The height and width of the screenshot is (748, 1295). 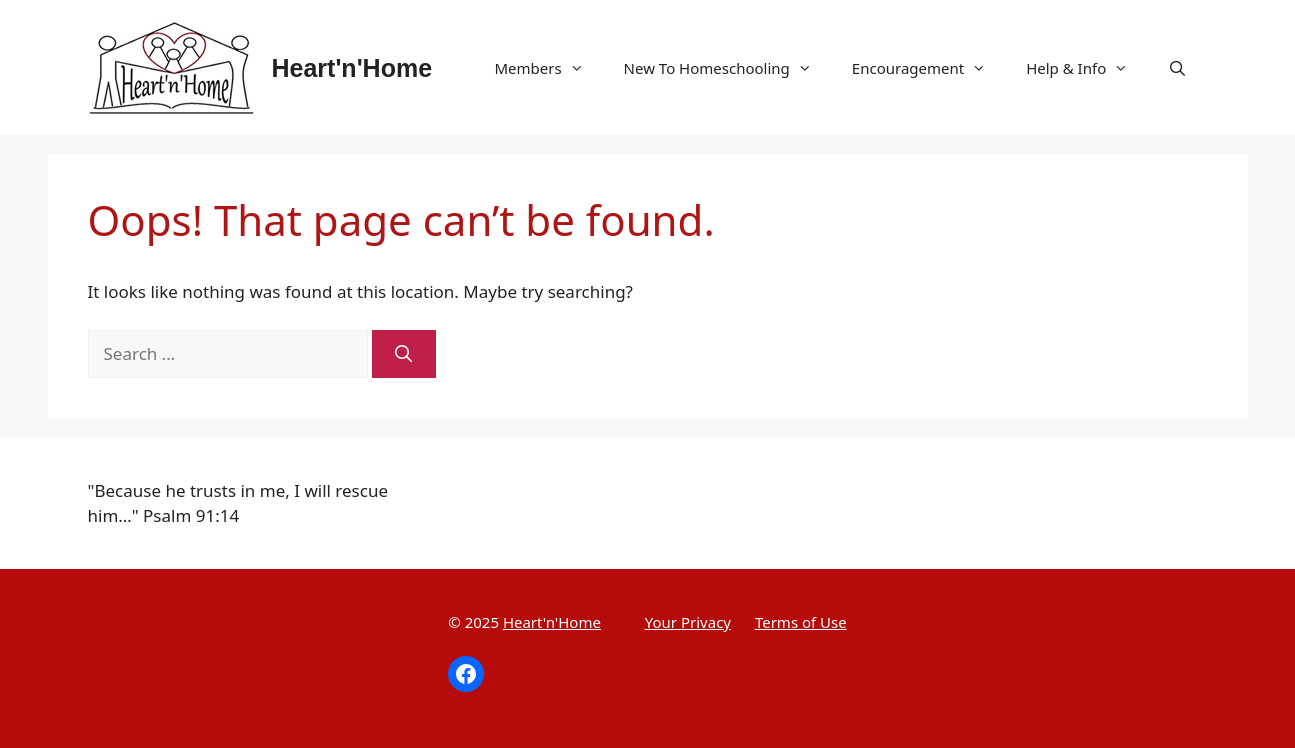 What do you see at coordinates (801, 622) in the screenshot?
I see `Terms of Use` at bounding box center [801, 622].